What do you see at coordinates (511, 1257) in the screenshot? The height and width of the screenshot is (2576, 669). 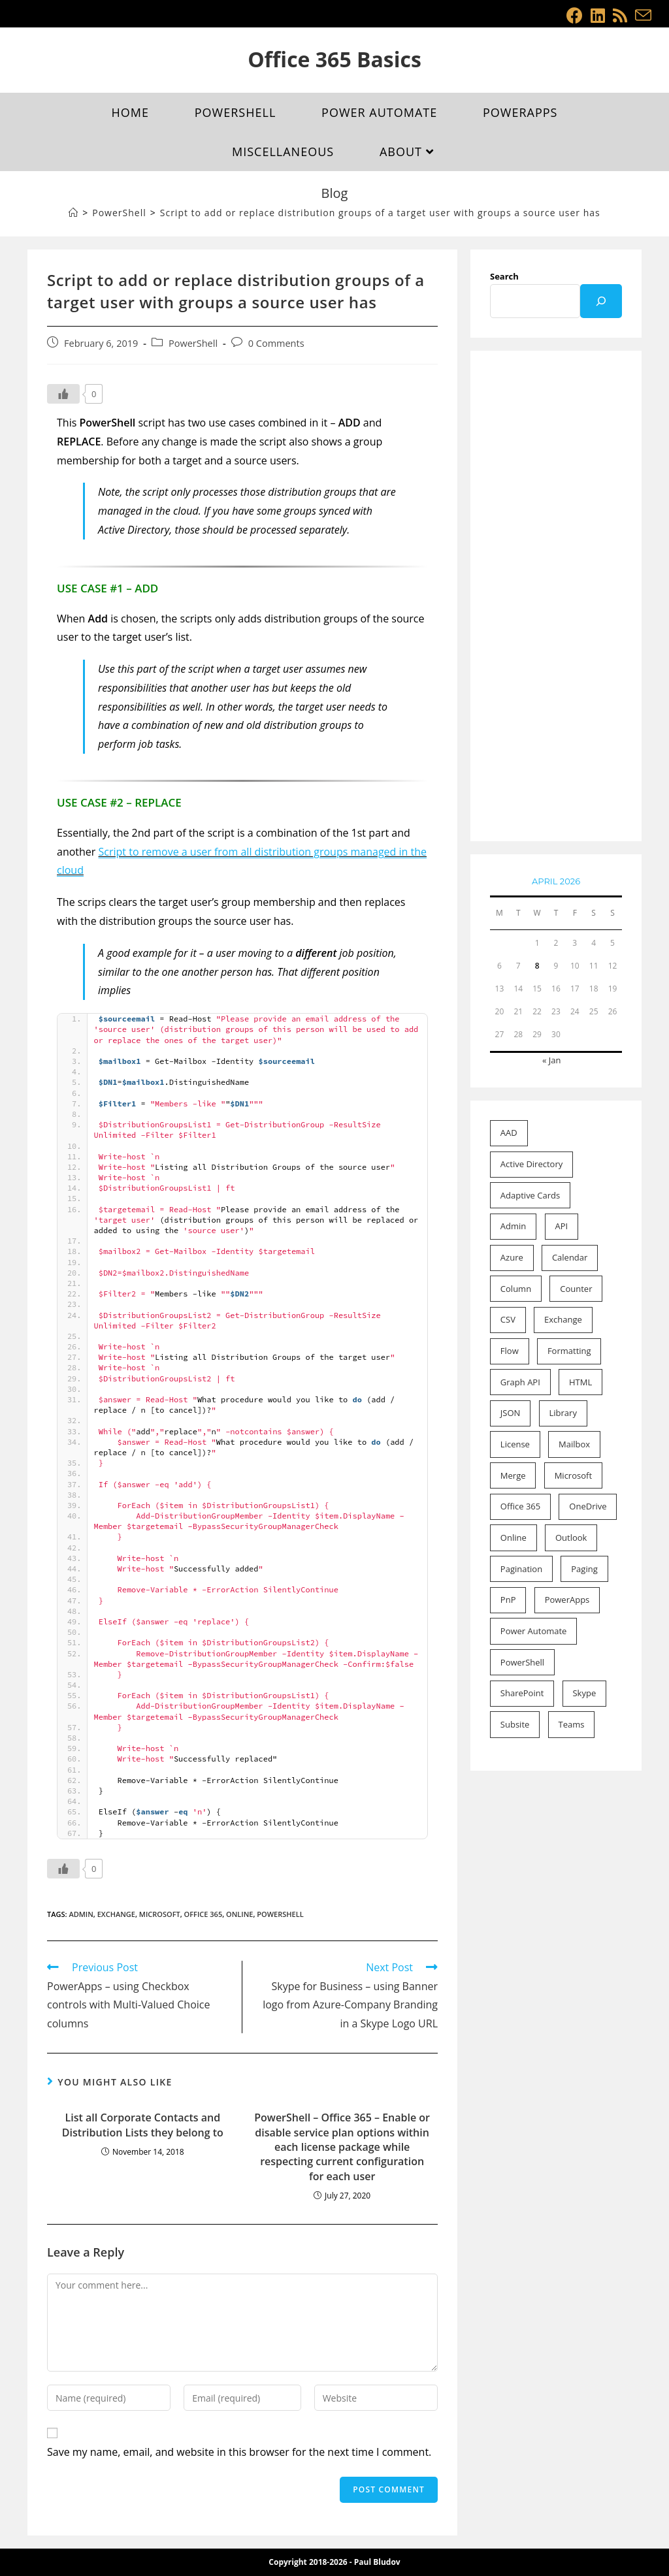 I see `Azure [Azure (1 item)]` at bounding box center [511, 1257].